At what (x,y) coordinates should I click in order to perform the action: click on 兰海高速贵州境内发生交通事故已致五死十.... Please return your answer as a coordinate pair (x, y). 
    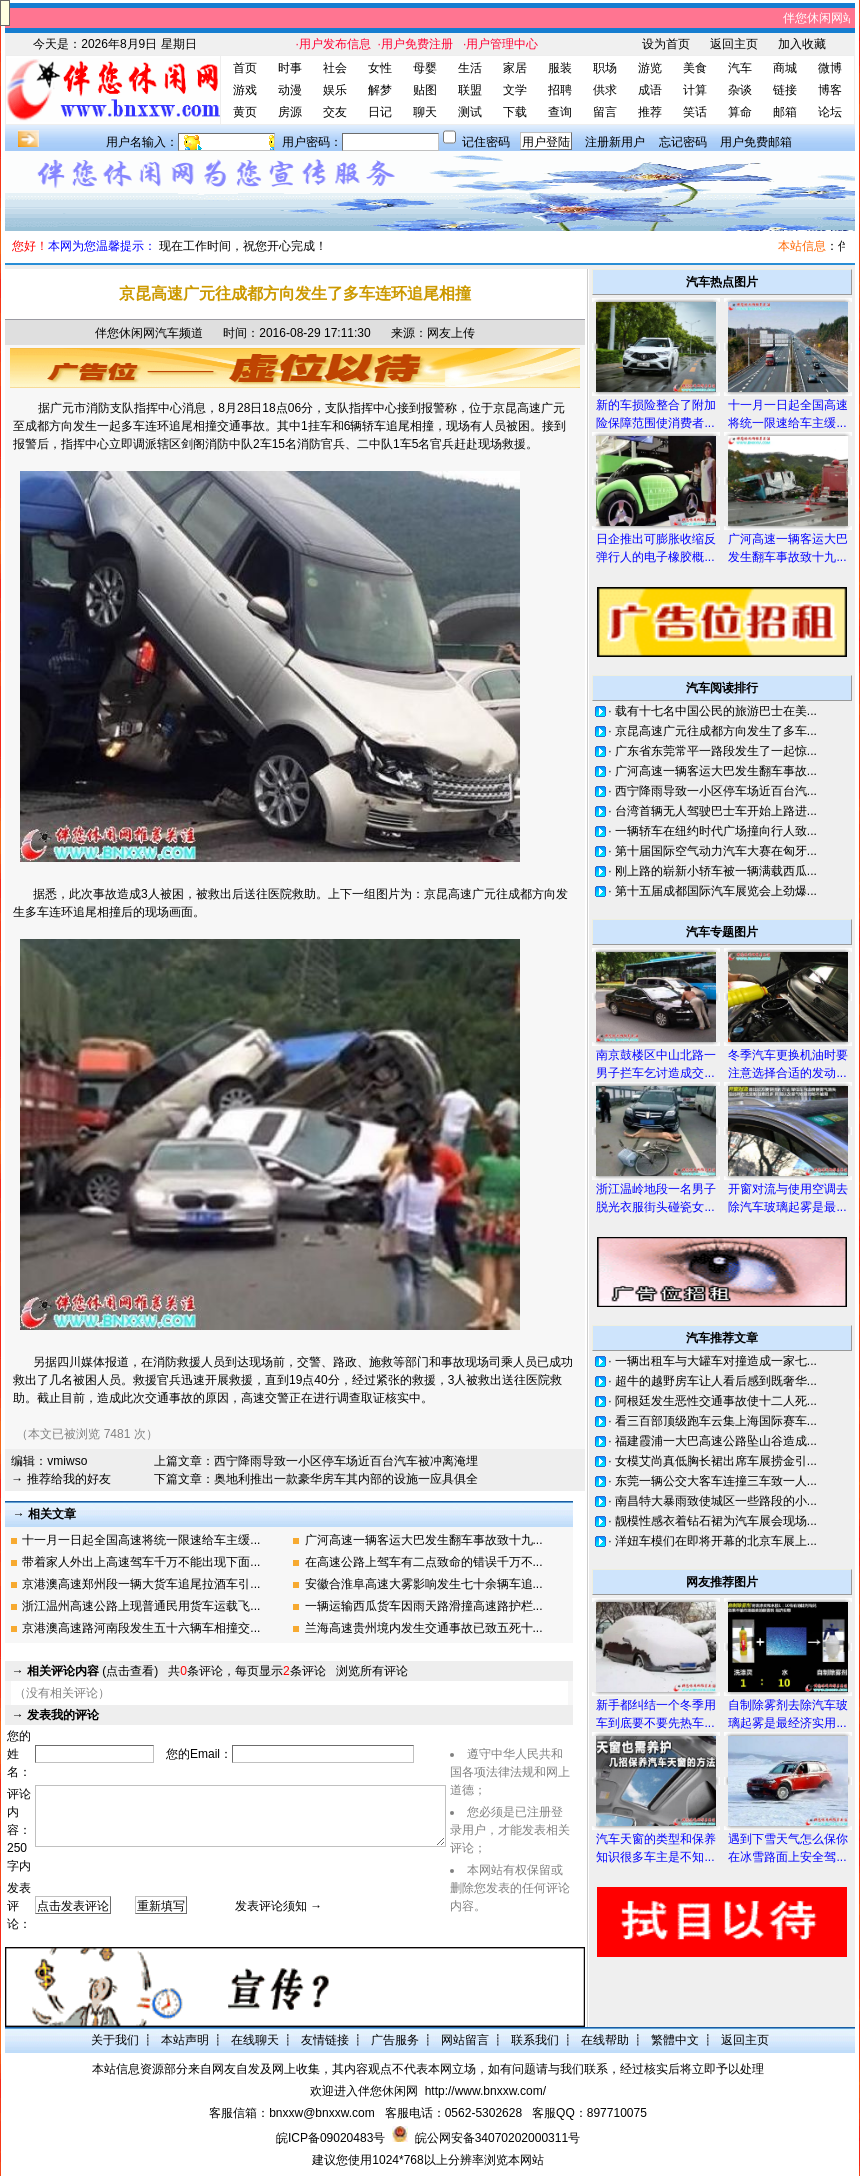
    Looking at the image, I should click on (424, 1628).